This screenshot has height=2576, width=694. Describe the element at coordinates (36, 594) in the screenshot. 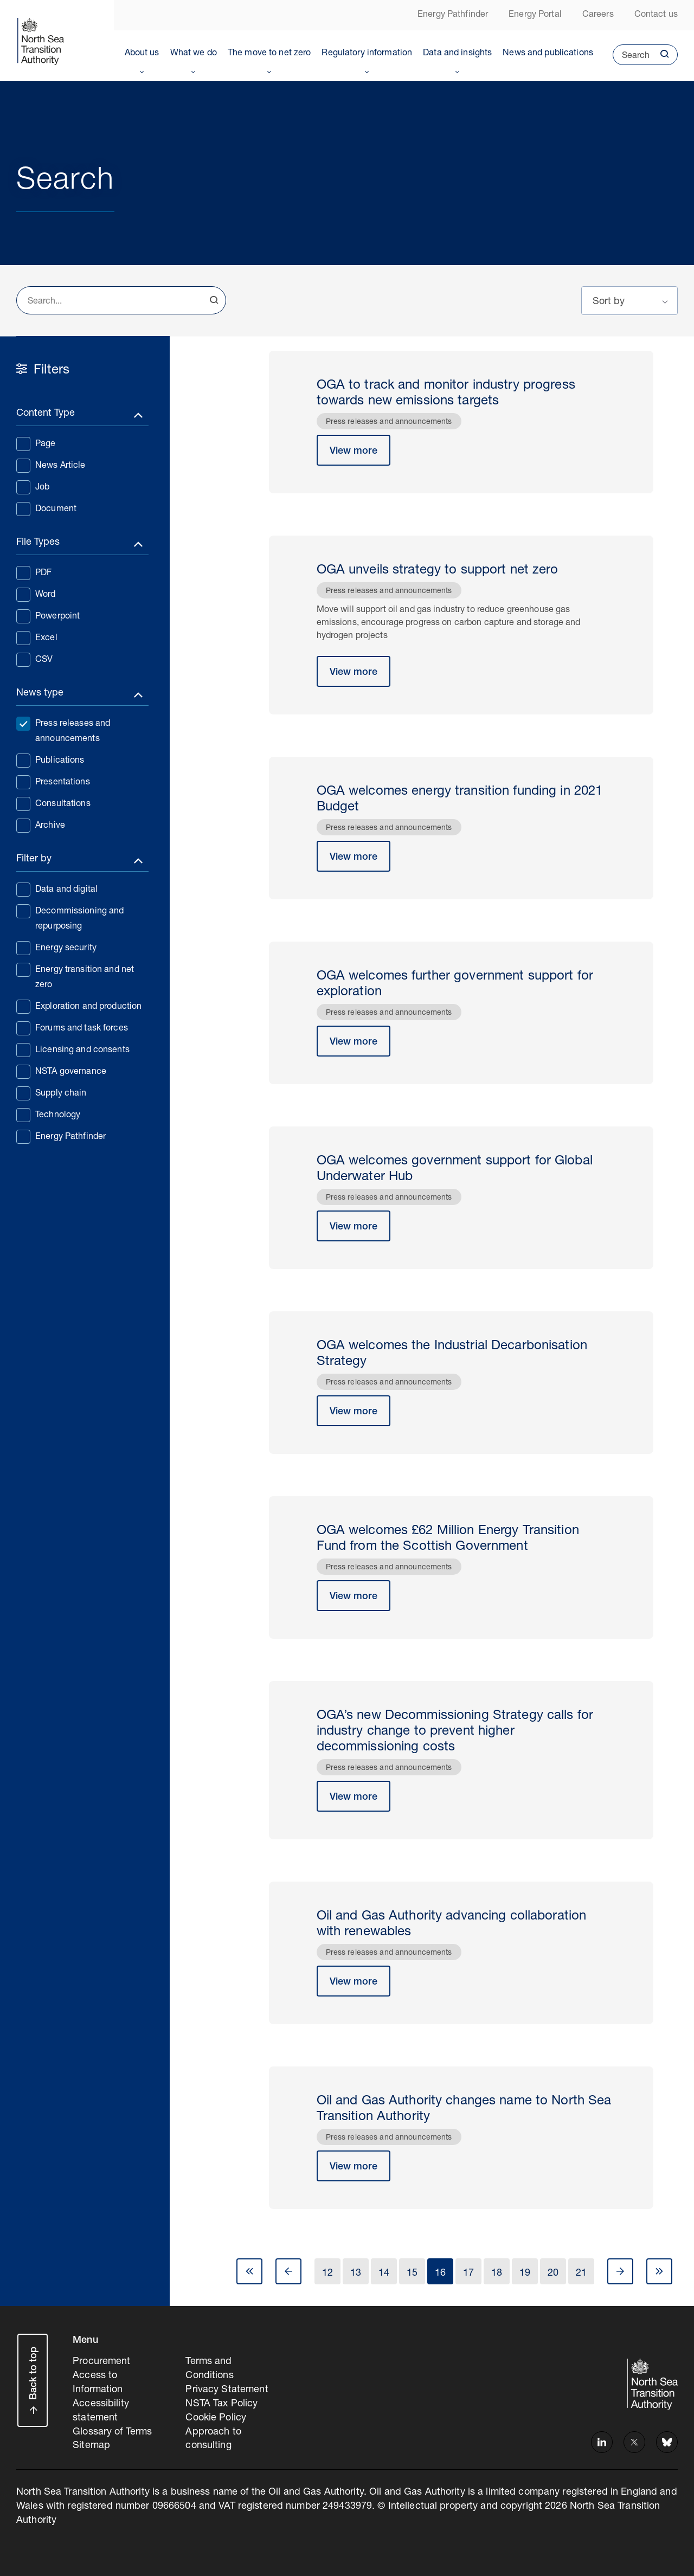

I see `Word` at that location.